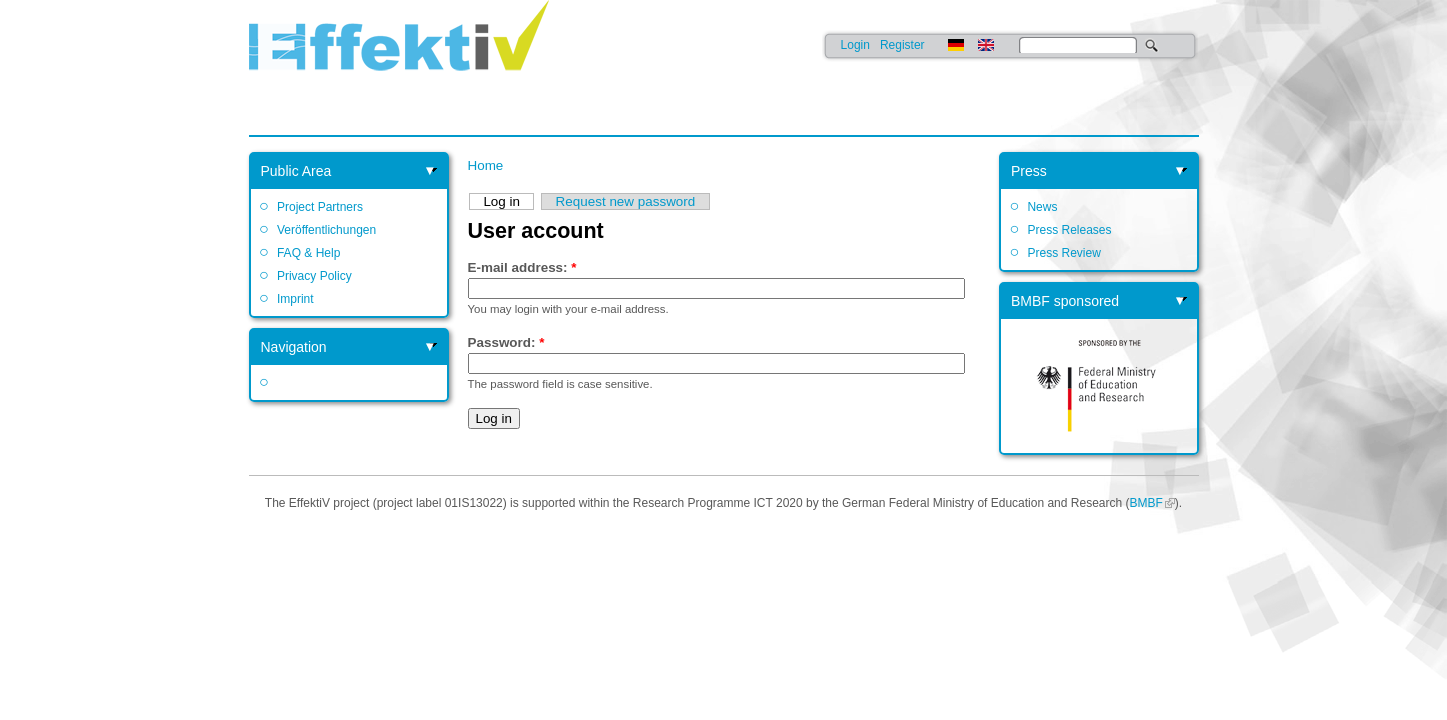 This screenshot has height=720, width=1447. I want to click on Request new password, so click(626, 201).